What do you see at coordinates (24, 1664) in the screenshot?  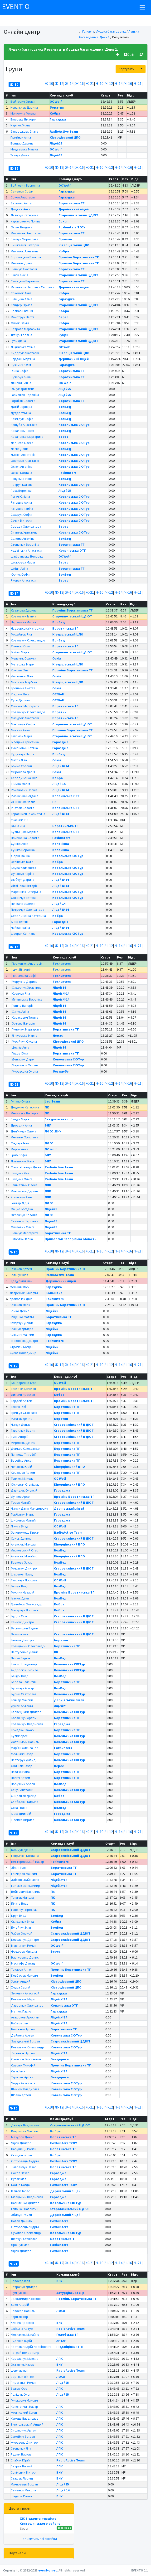 I see `Ільюк Володимир` at bounding box center [24, 1664].